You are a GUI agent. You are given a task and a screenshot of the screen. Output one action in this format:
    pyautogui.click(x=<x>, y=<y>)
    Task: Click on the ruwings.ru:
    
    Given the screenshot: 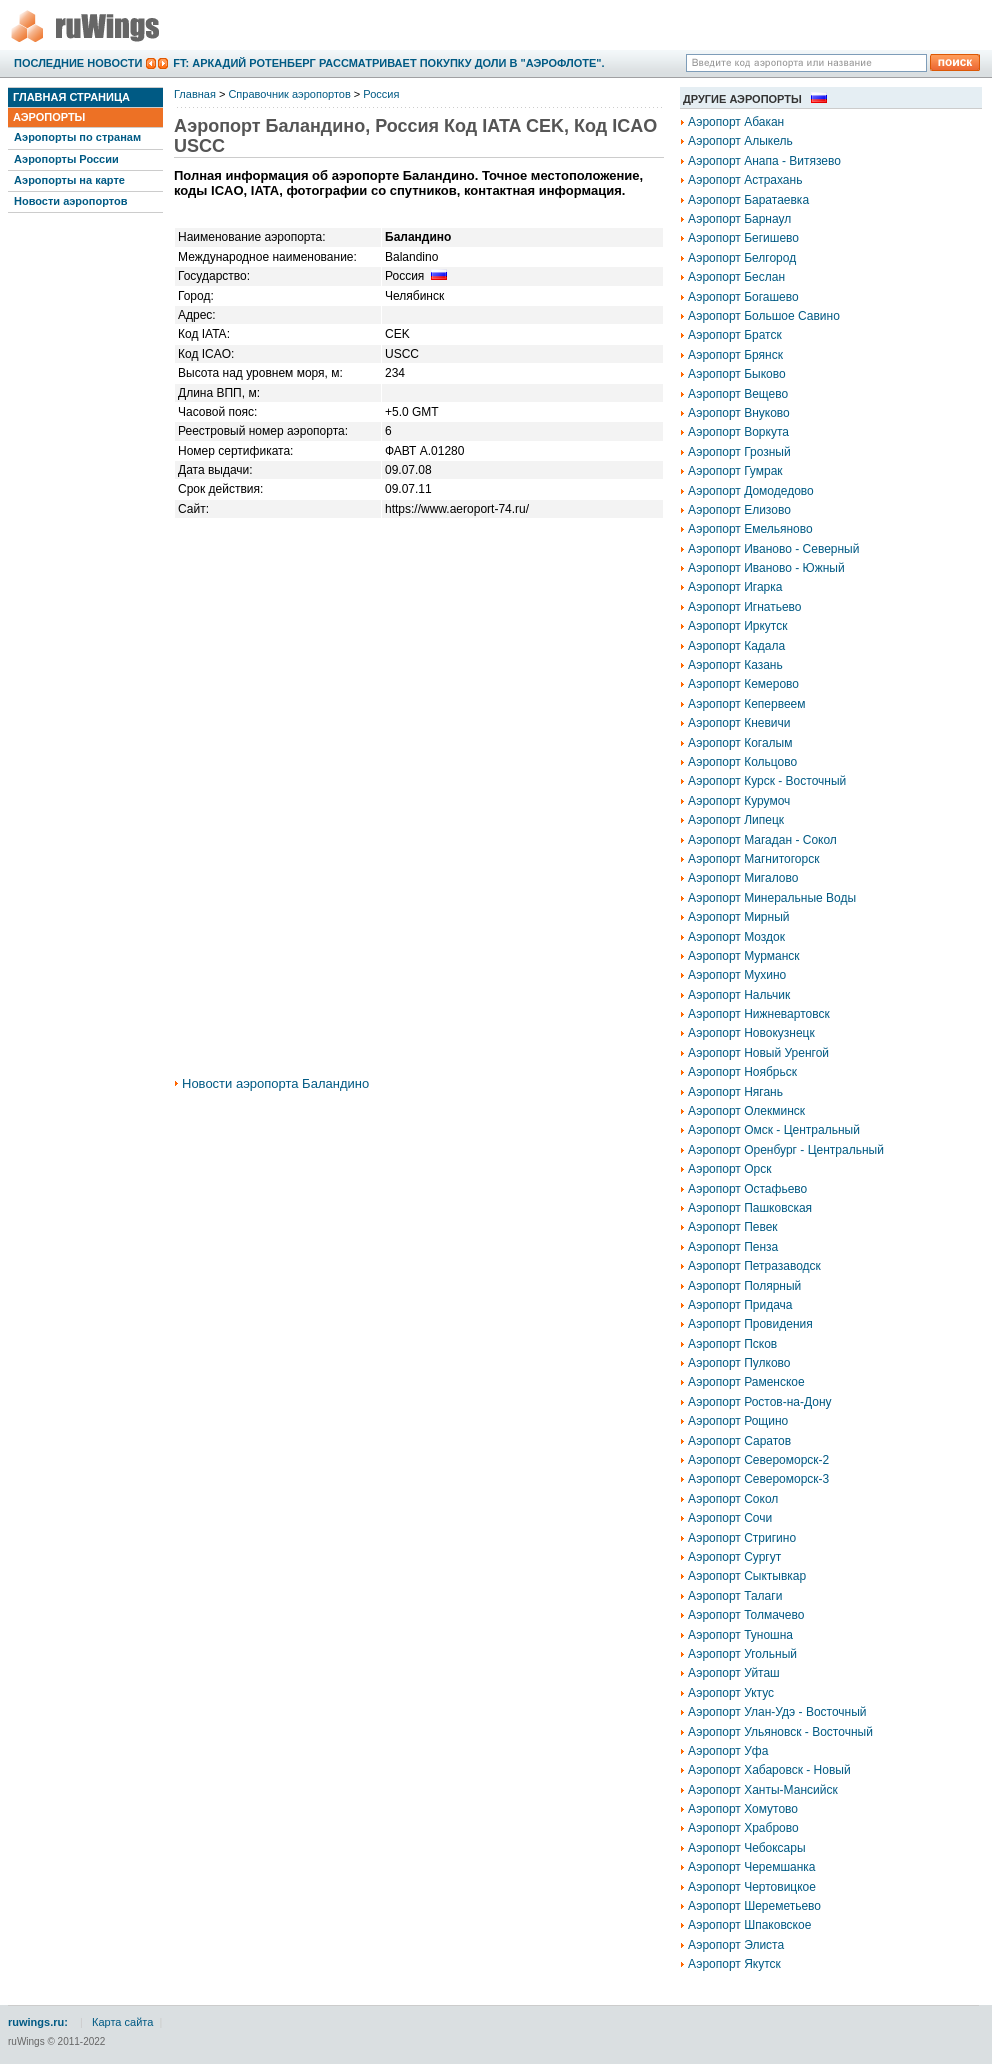 What is the action you would take?
    pyautogui.click(x=38, y=2022)
    